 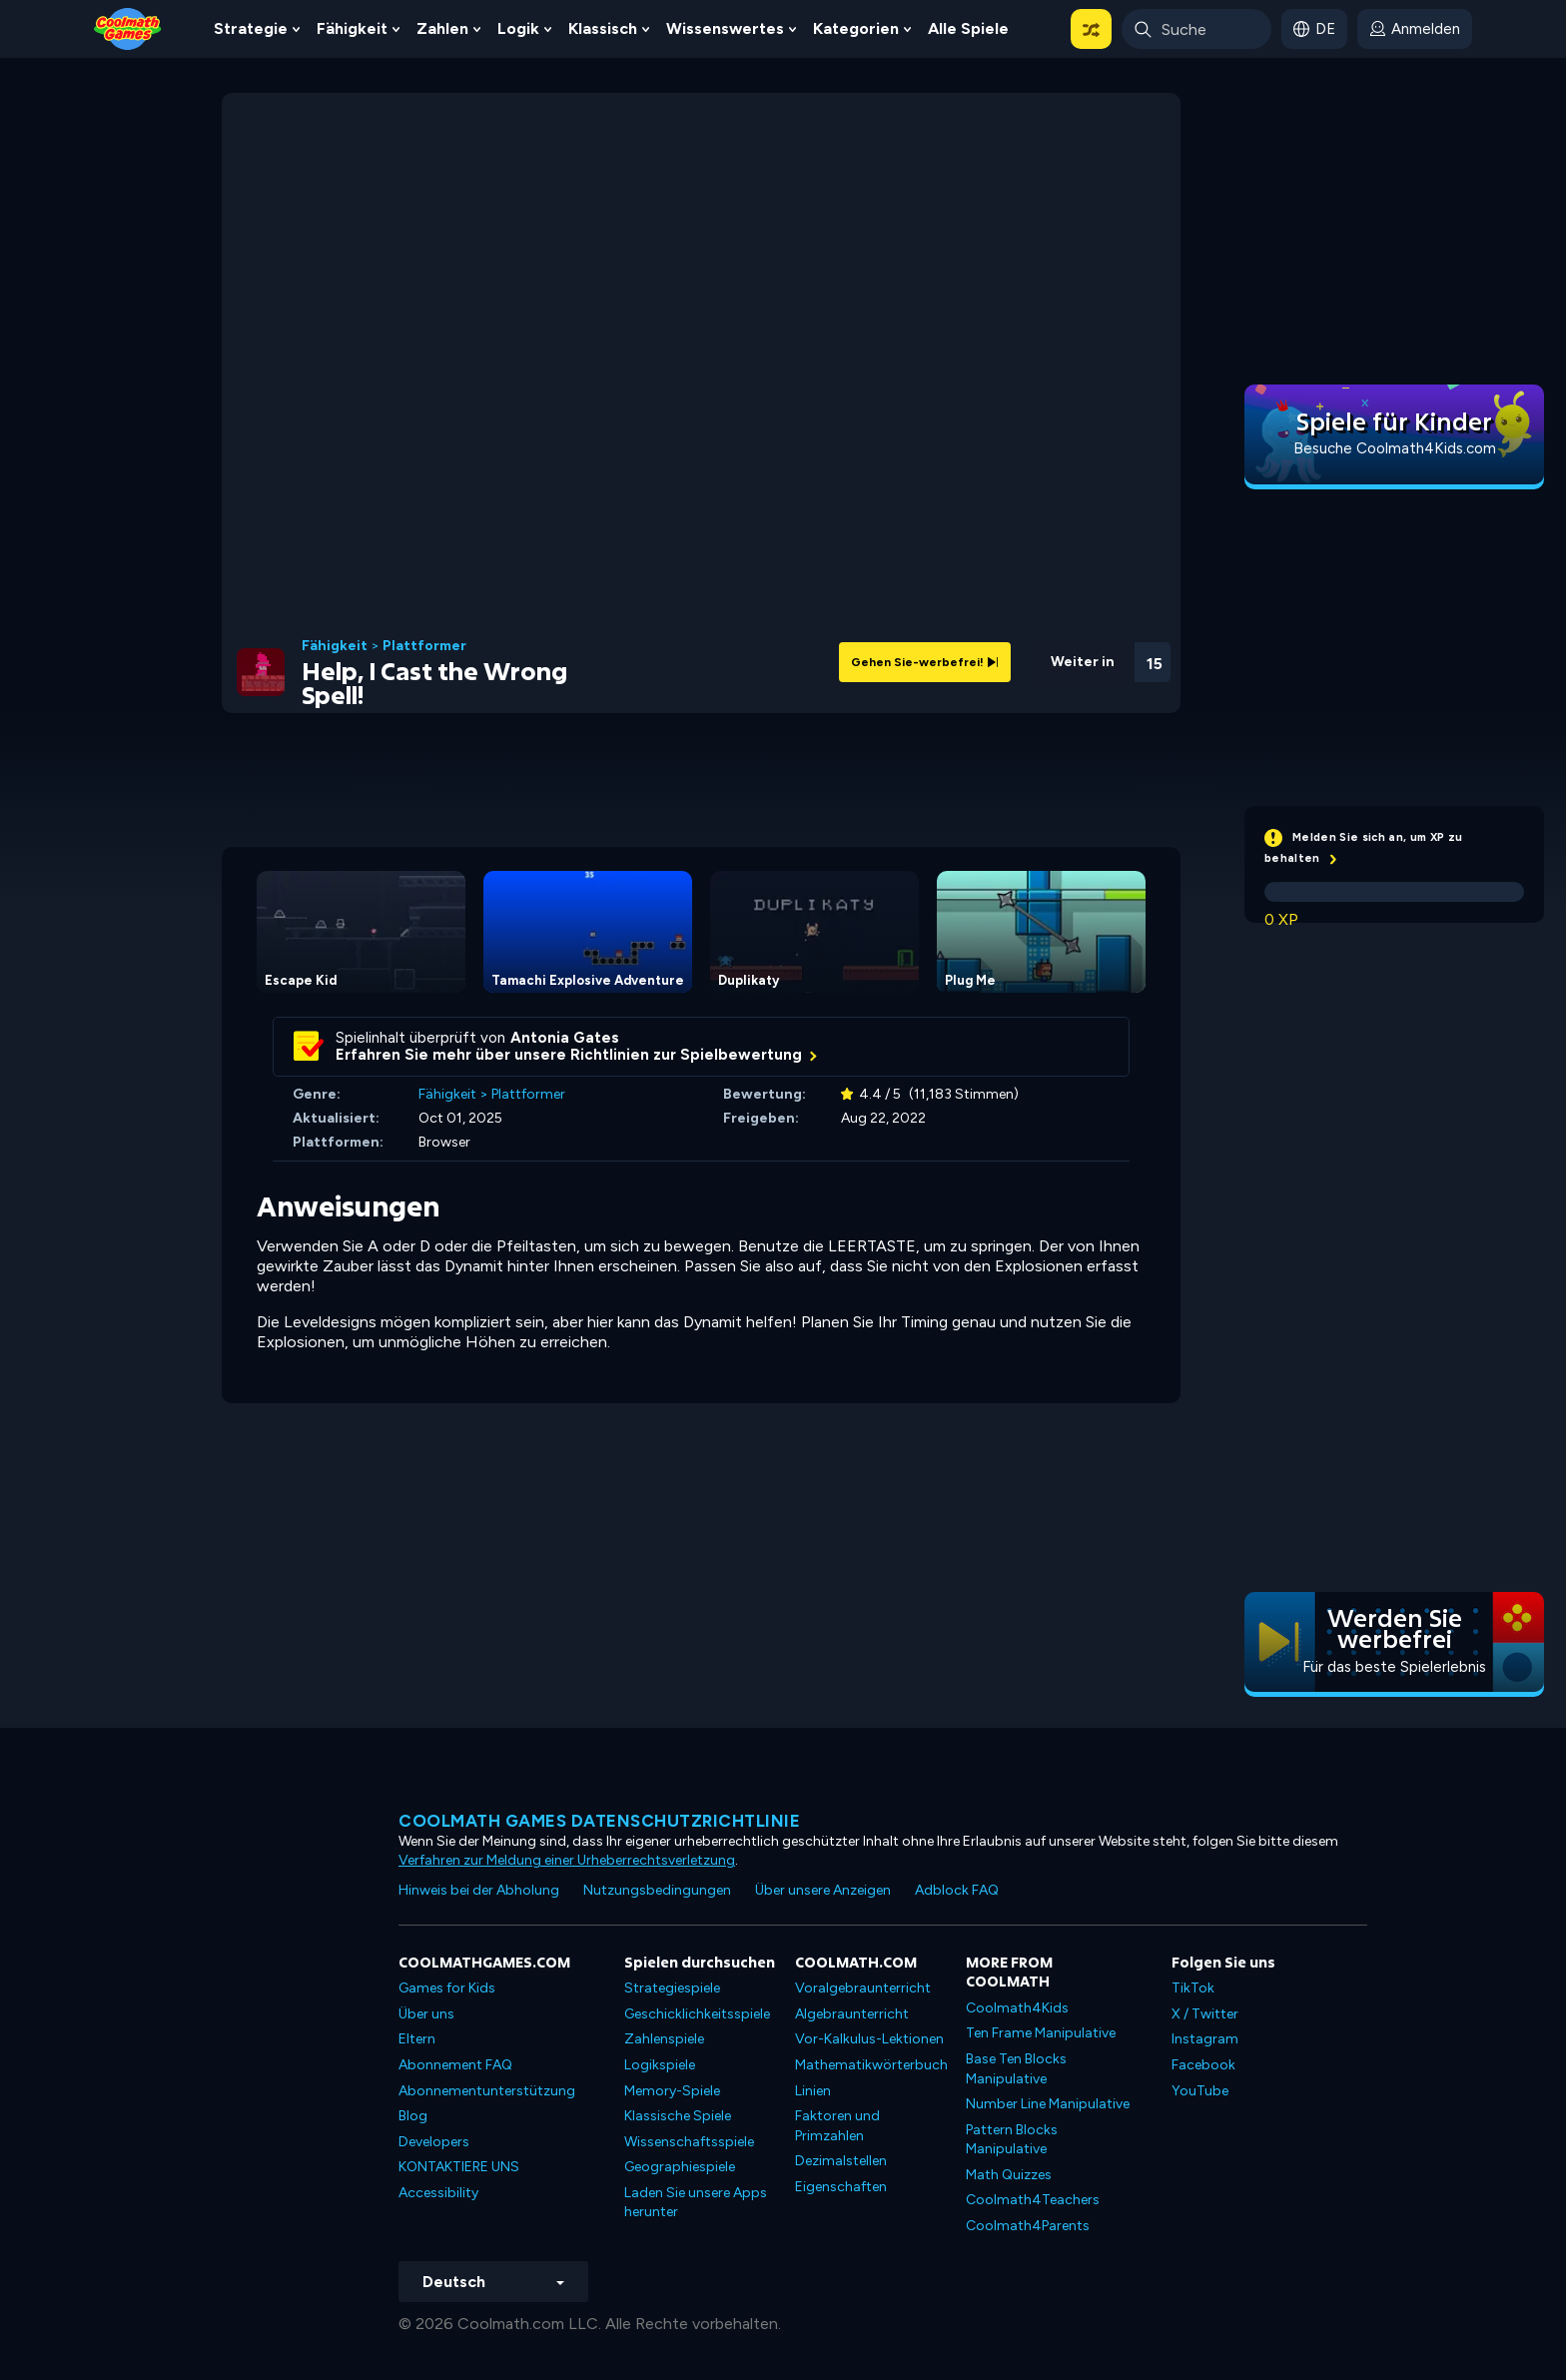 What do you see at coordinates (518, 28) in the screenshot?
I see `Logik` at bounding box center [518, 28].